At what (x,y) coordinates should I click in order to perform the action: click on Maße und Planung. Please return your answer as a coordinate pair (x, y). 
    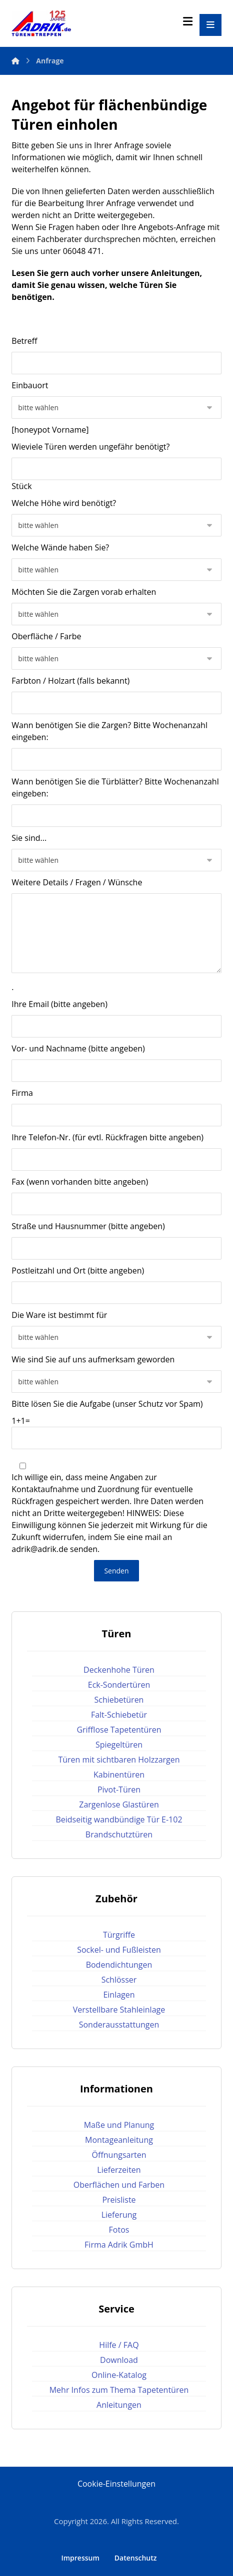
    Looking at the image, I should click on (119, 2124).